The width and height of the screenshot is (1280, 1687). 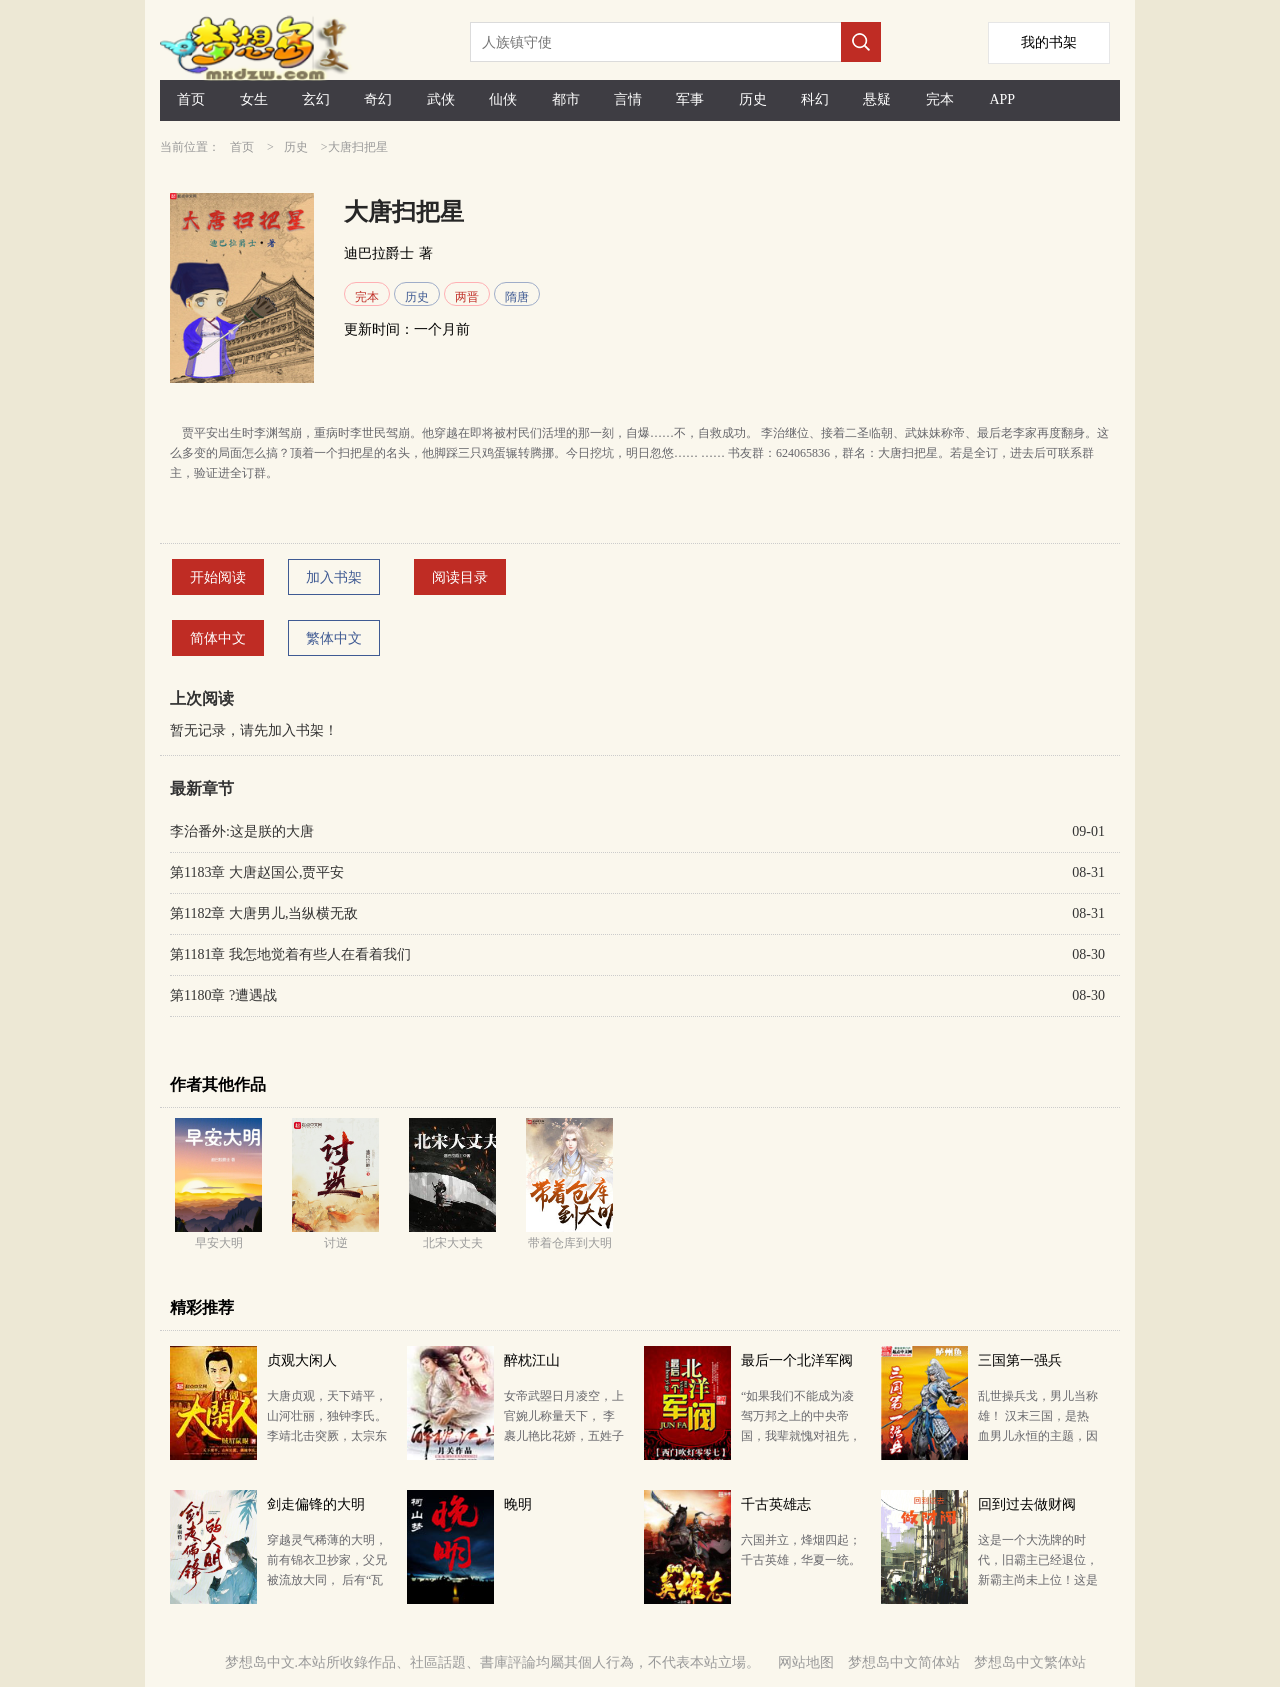 I want to click on 玄幻, so click(x=316, y=99).